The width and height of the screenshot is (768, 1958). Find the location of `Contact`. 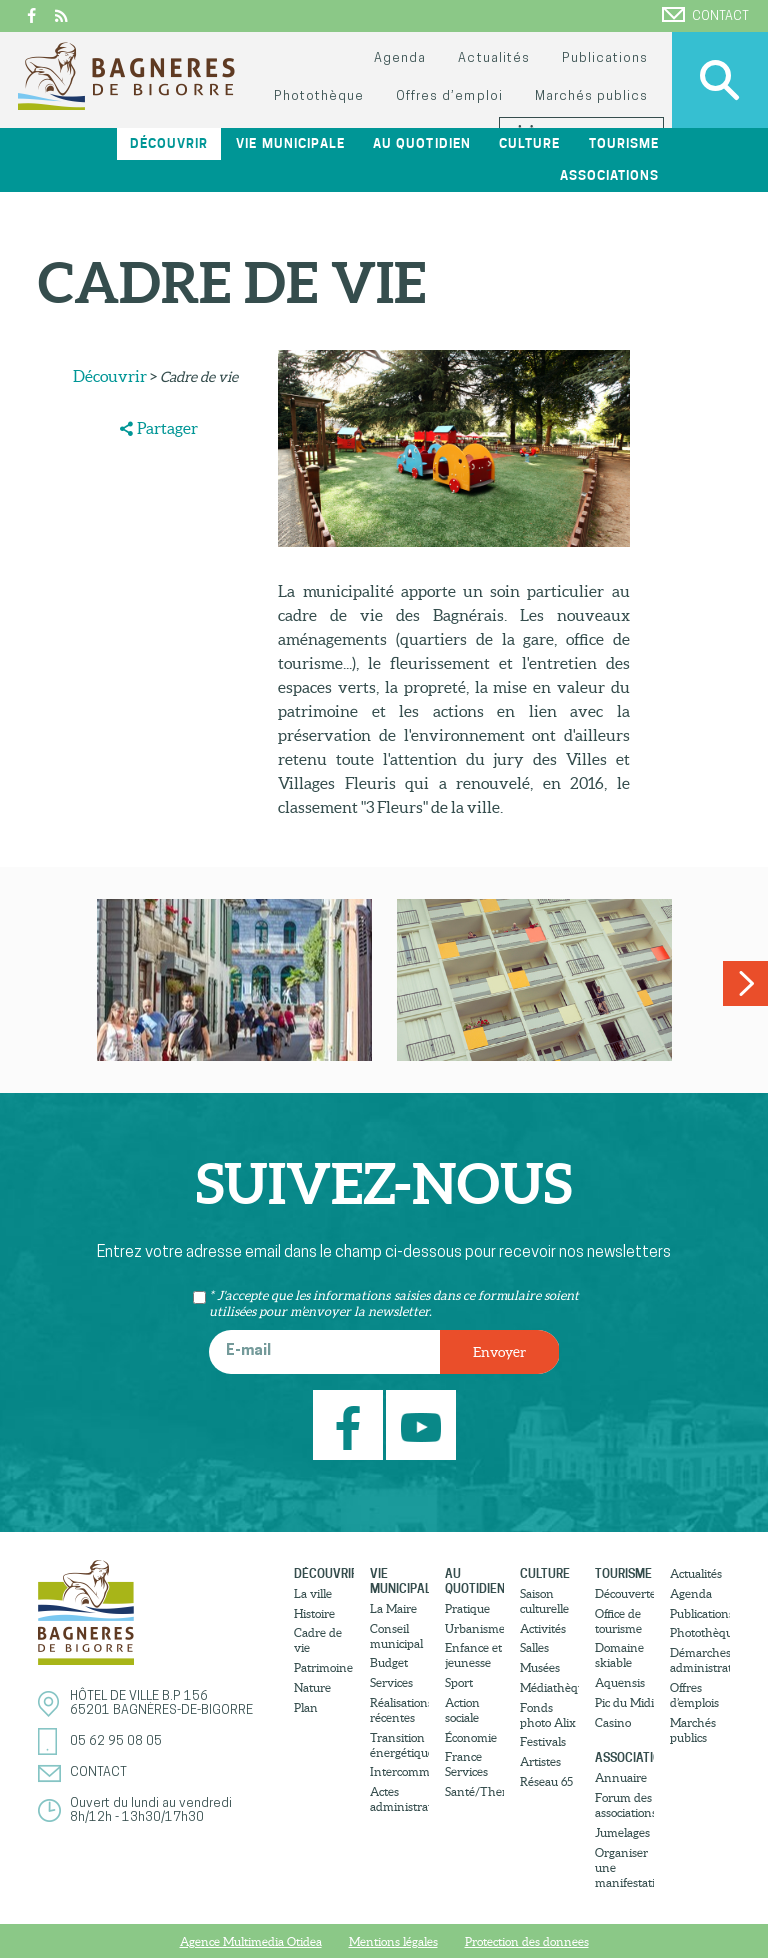

Contact is located at coordinates (705, 15).